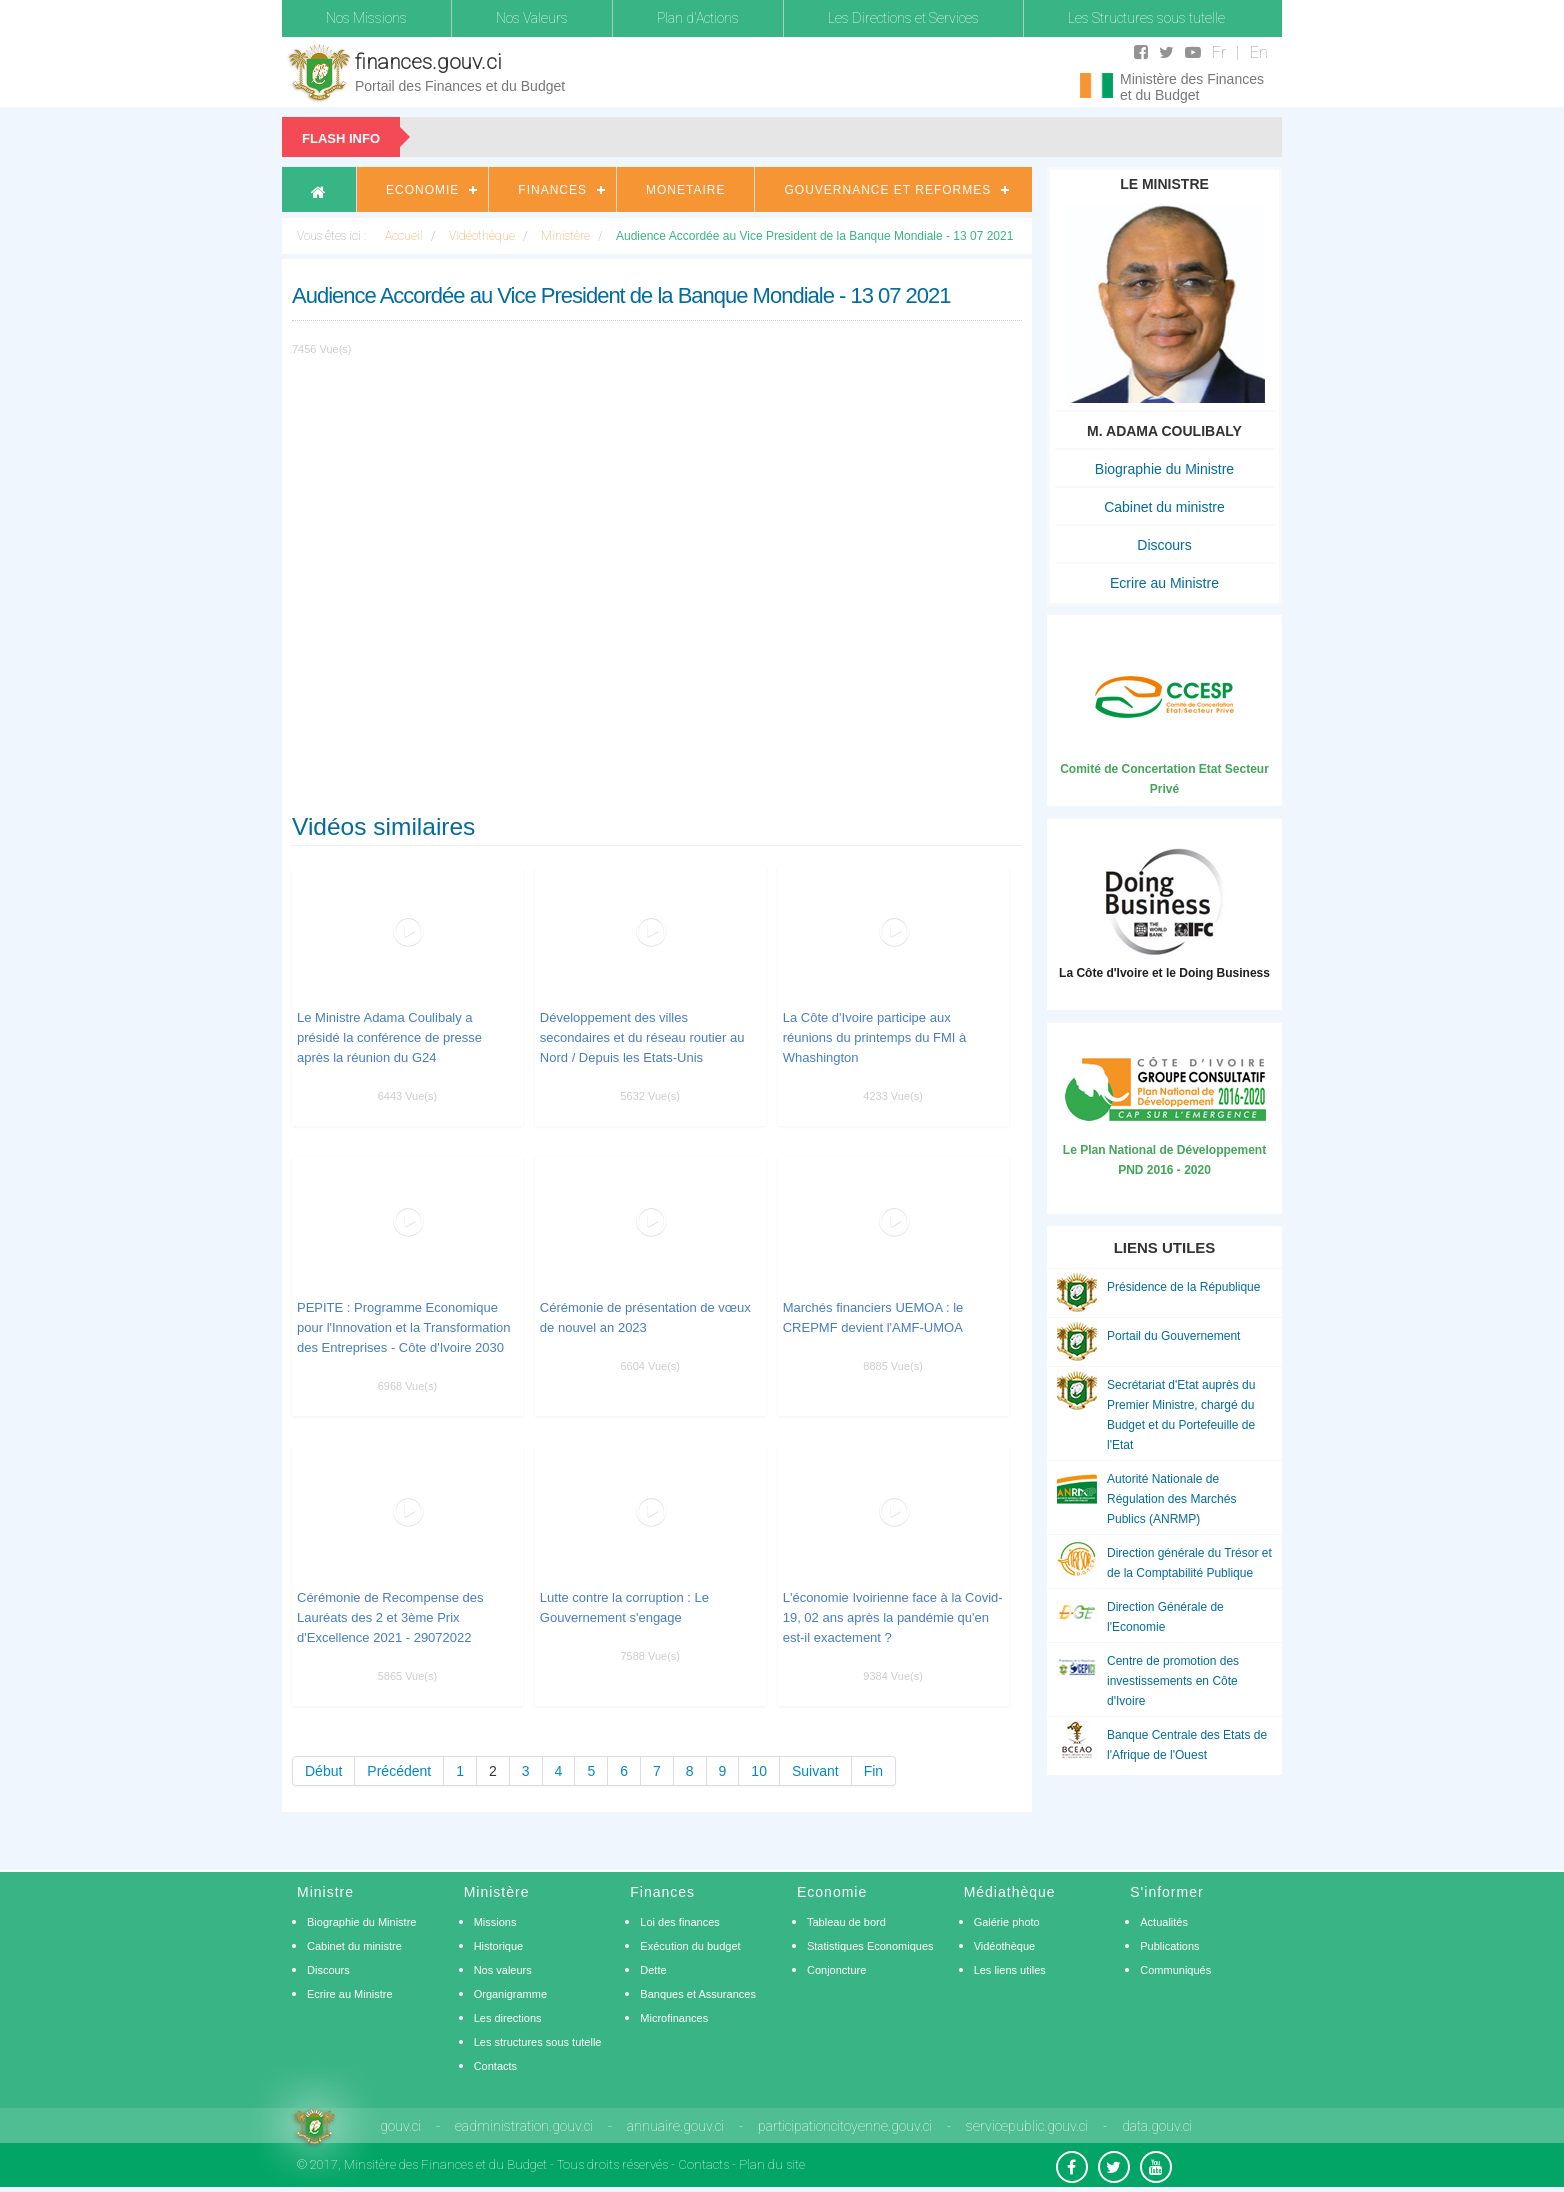 This screenshot has height=2192, width=1564. Describe the element at coordinates (400, 2126) in the screenshot. I see `gouv.ci` at that location.